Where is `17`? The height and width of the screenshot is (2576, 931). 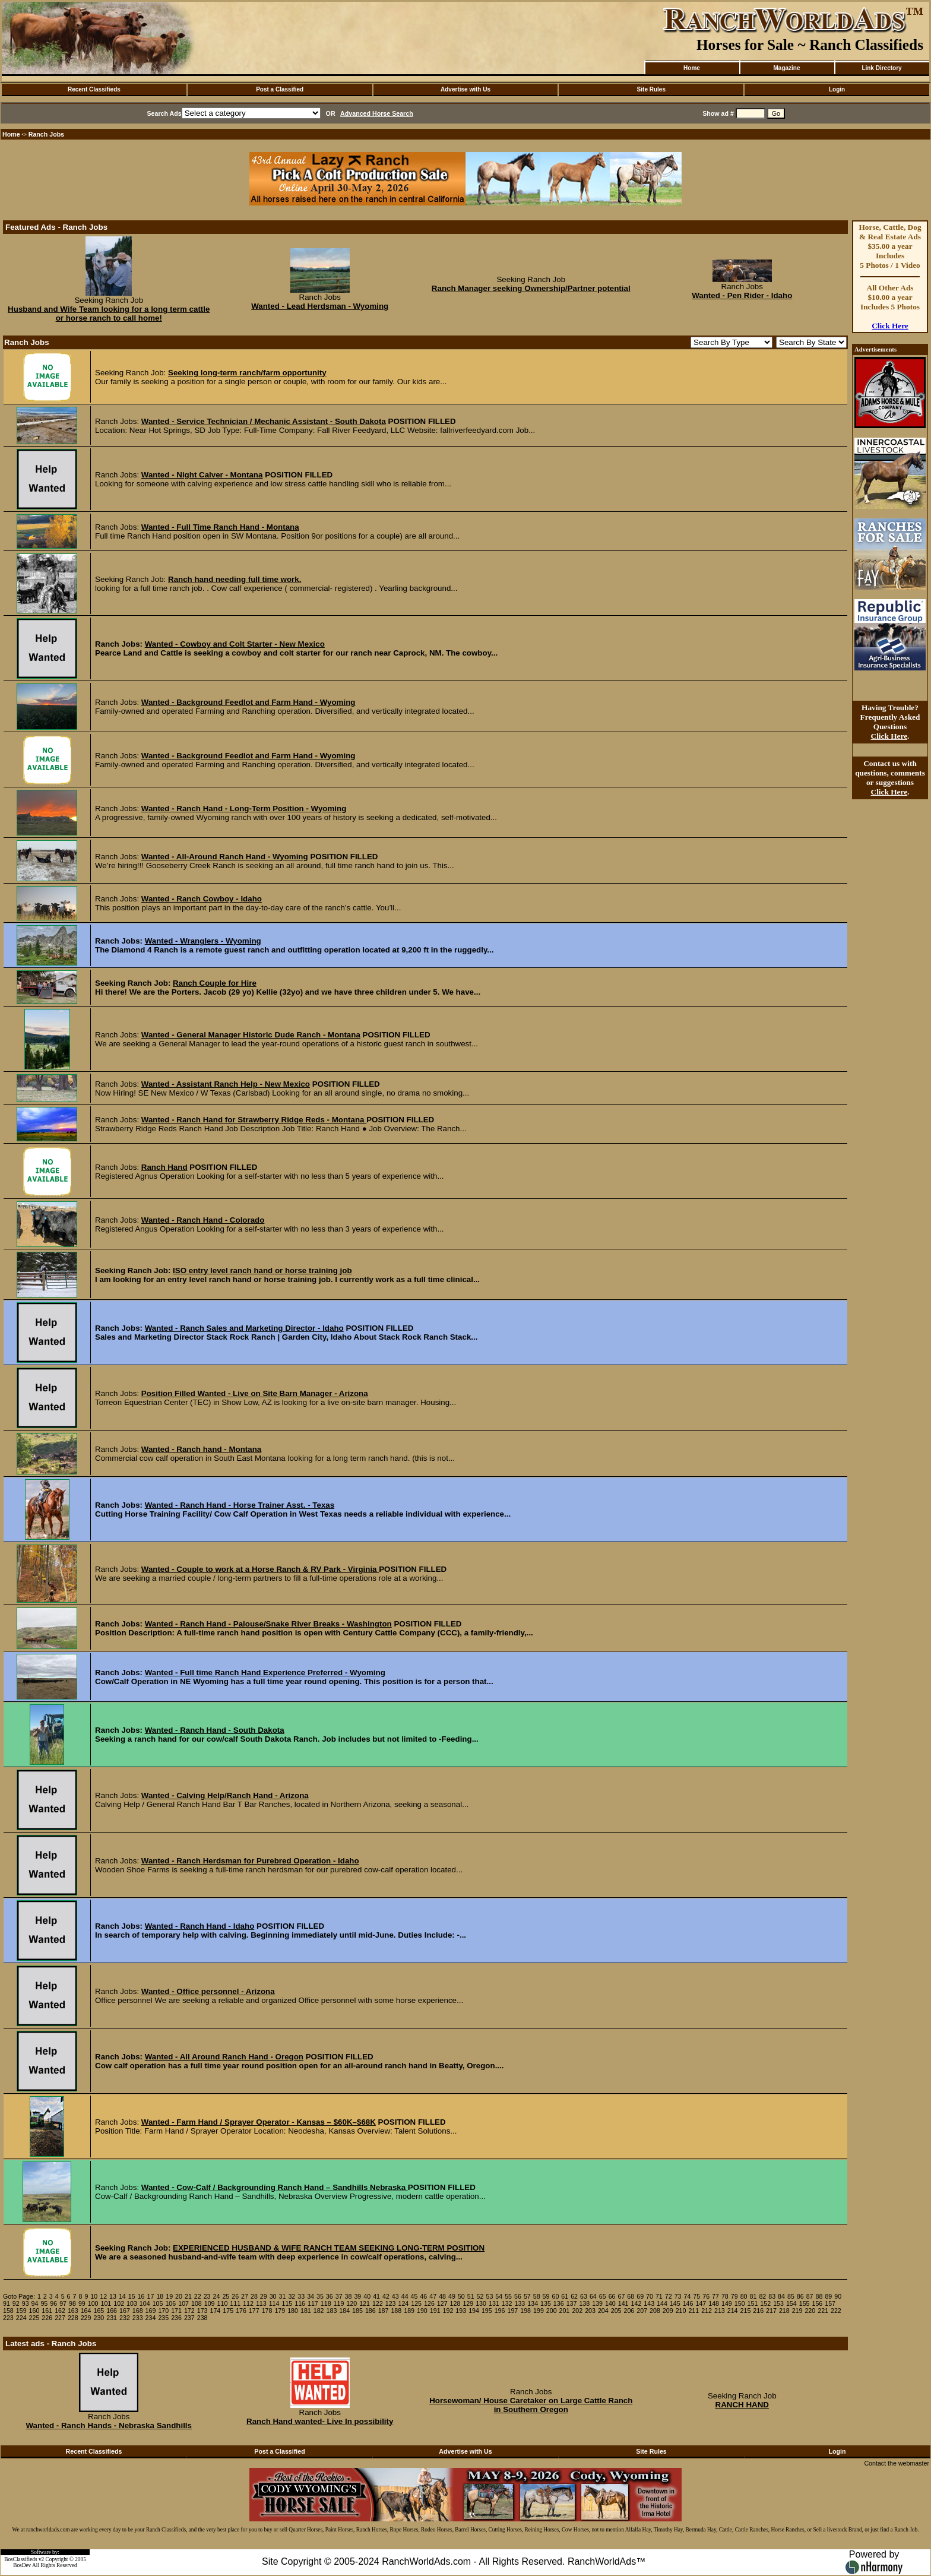
17 is located at coordinates (150, 2296).